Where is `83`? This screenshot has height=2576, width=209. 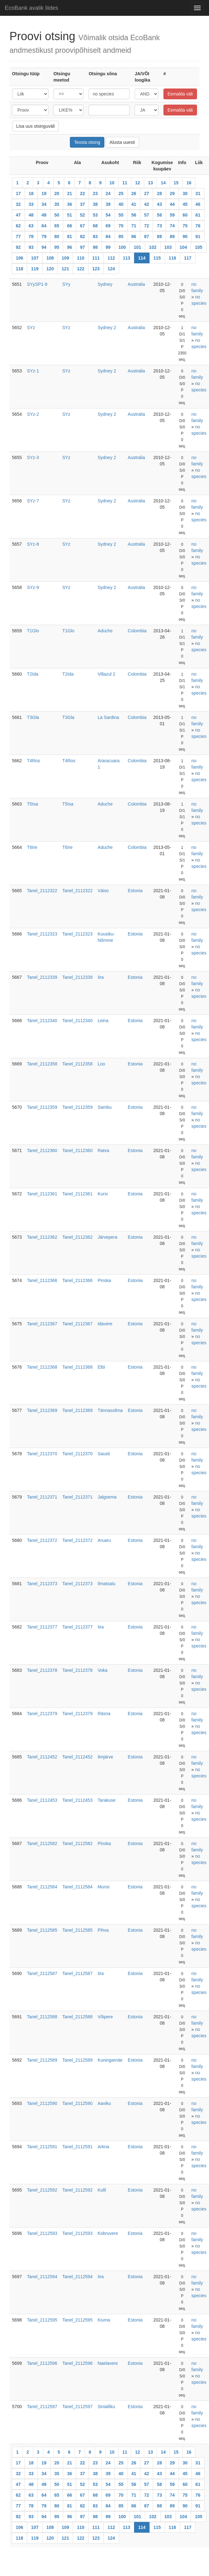
83 is located at coordinates (95, 236).